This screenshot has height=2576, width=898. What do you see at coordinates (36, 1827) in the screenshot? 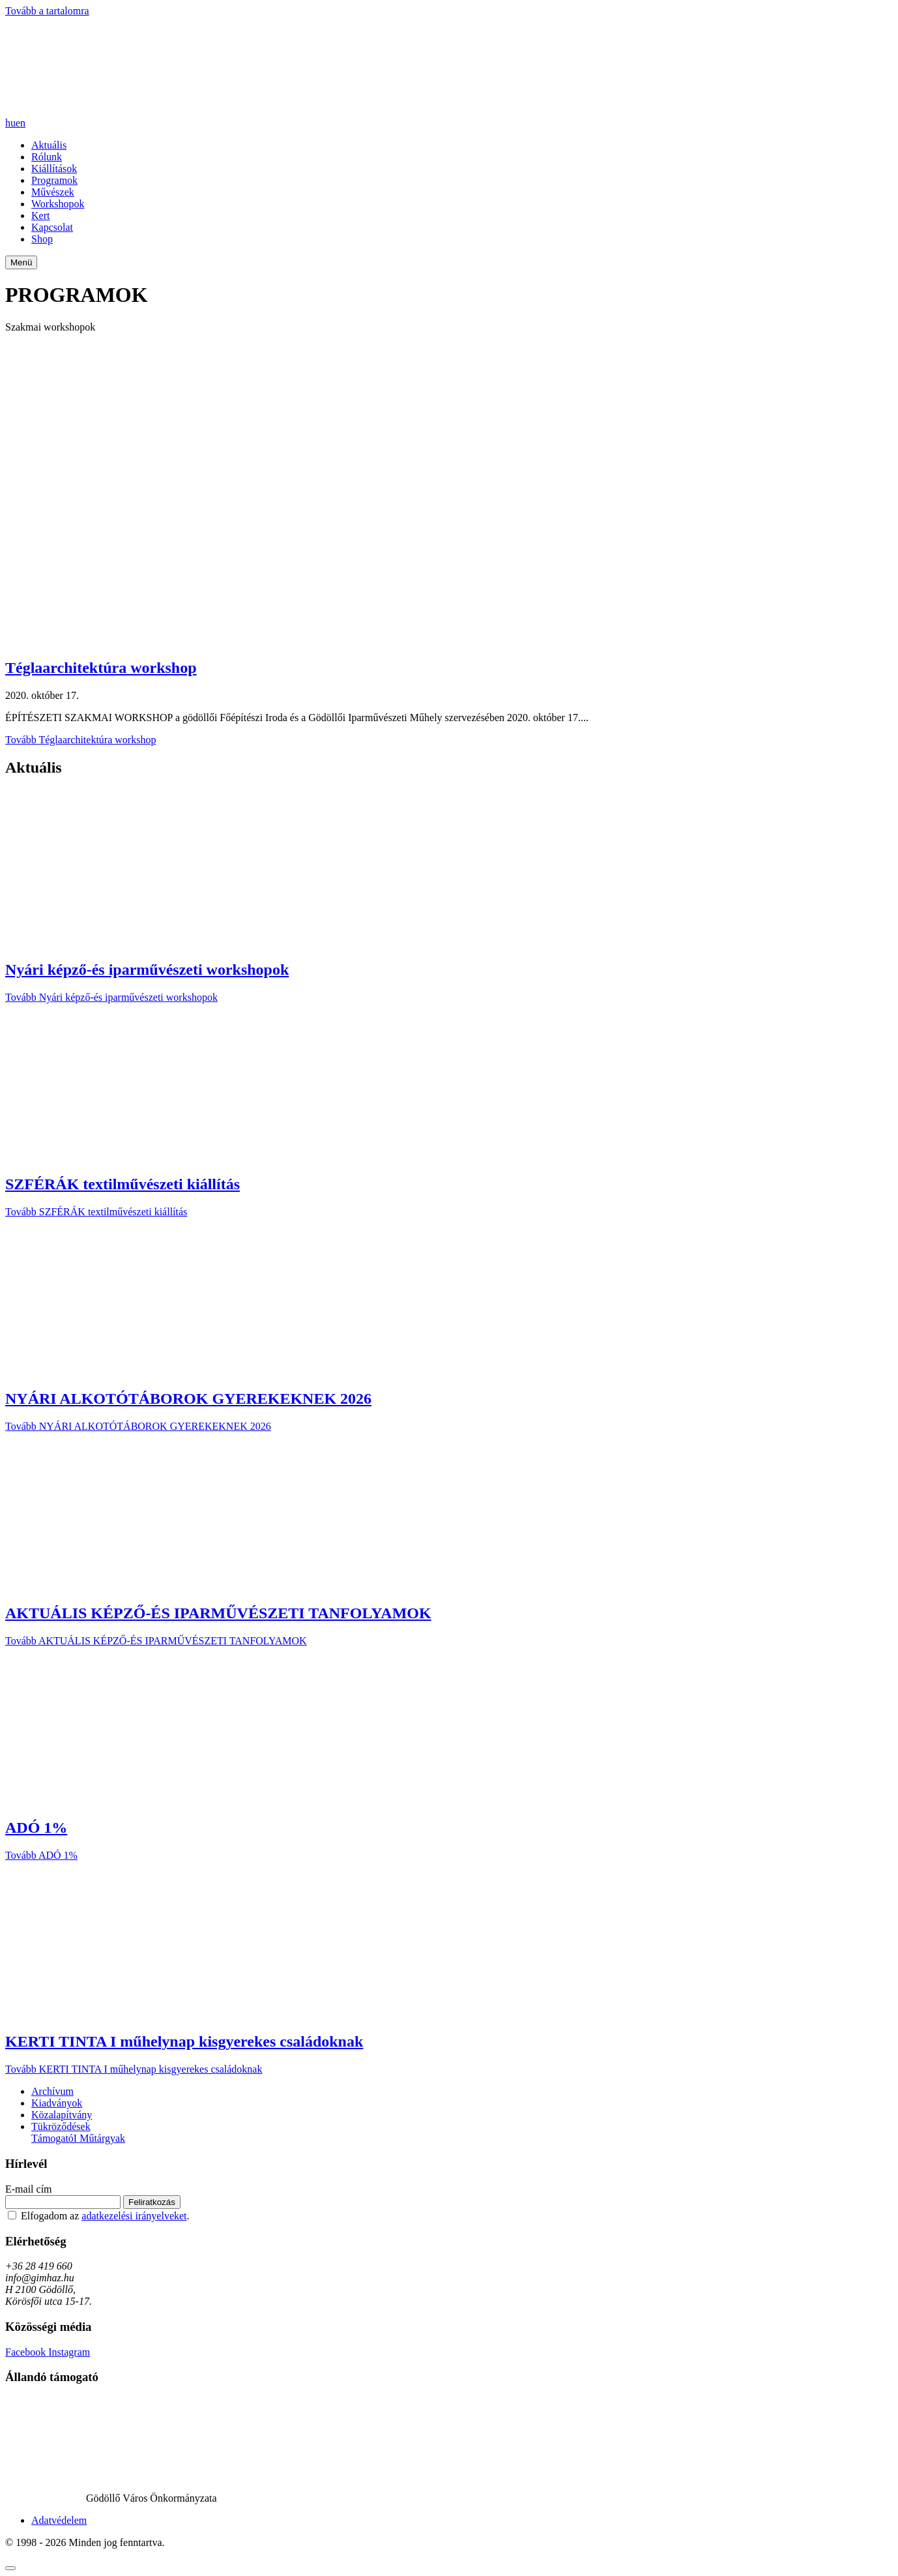
I see `ADÓ 1%` at bounding box center [36, 1827].